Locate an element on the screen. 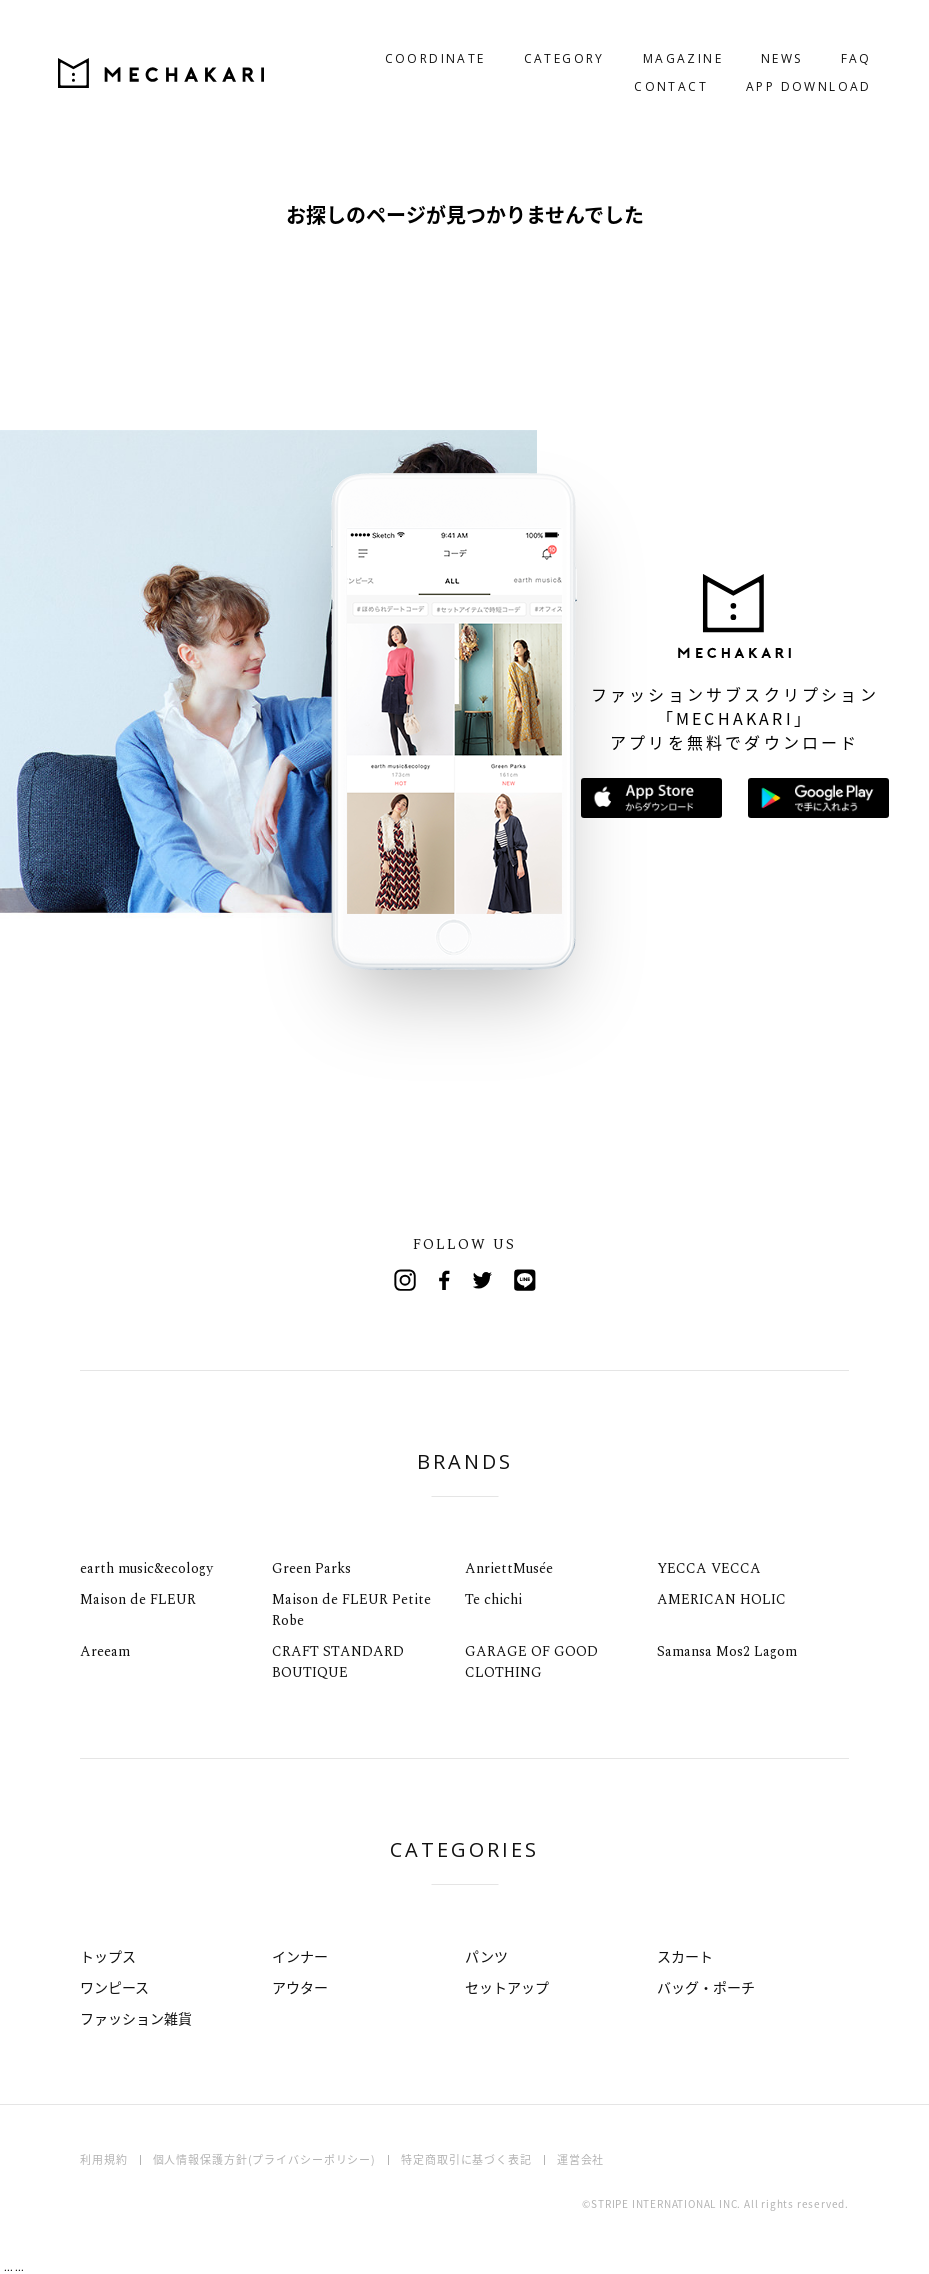 The height and width of the screenshot is (2274, 929). CONTACT is located at coordinates (648, 64).